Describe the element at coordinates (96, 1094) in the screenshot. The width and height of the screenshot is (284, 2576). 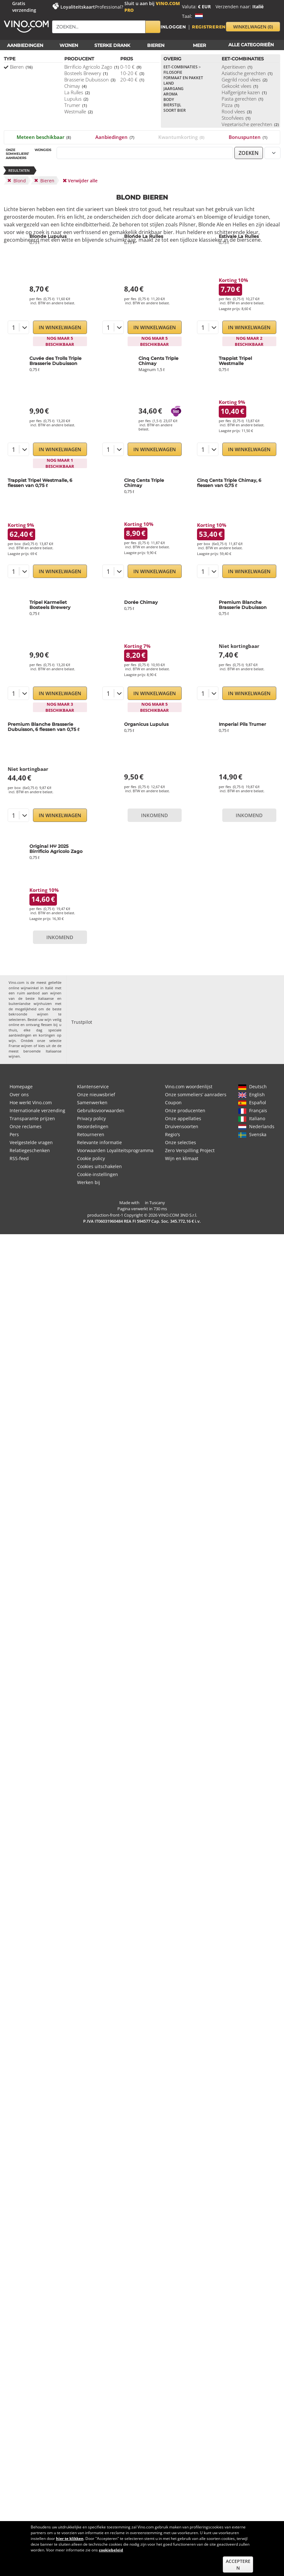
I see `Onze nieuwsbrief` at that location.